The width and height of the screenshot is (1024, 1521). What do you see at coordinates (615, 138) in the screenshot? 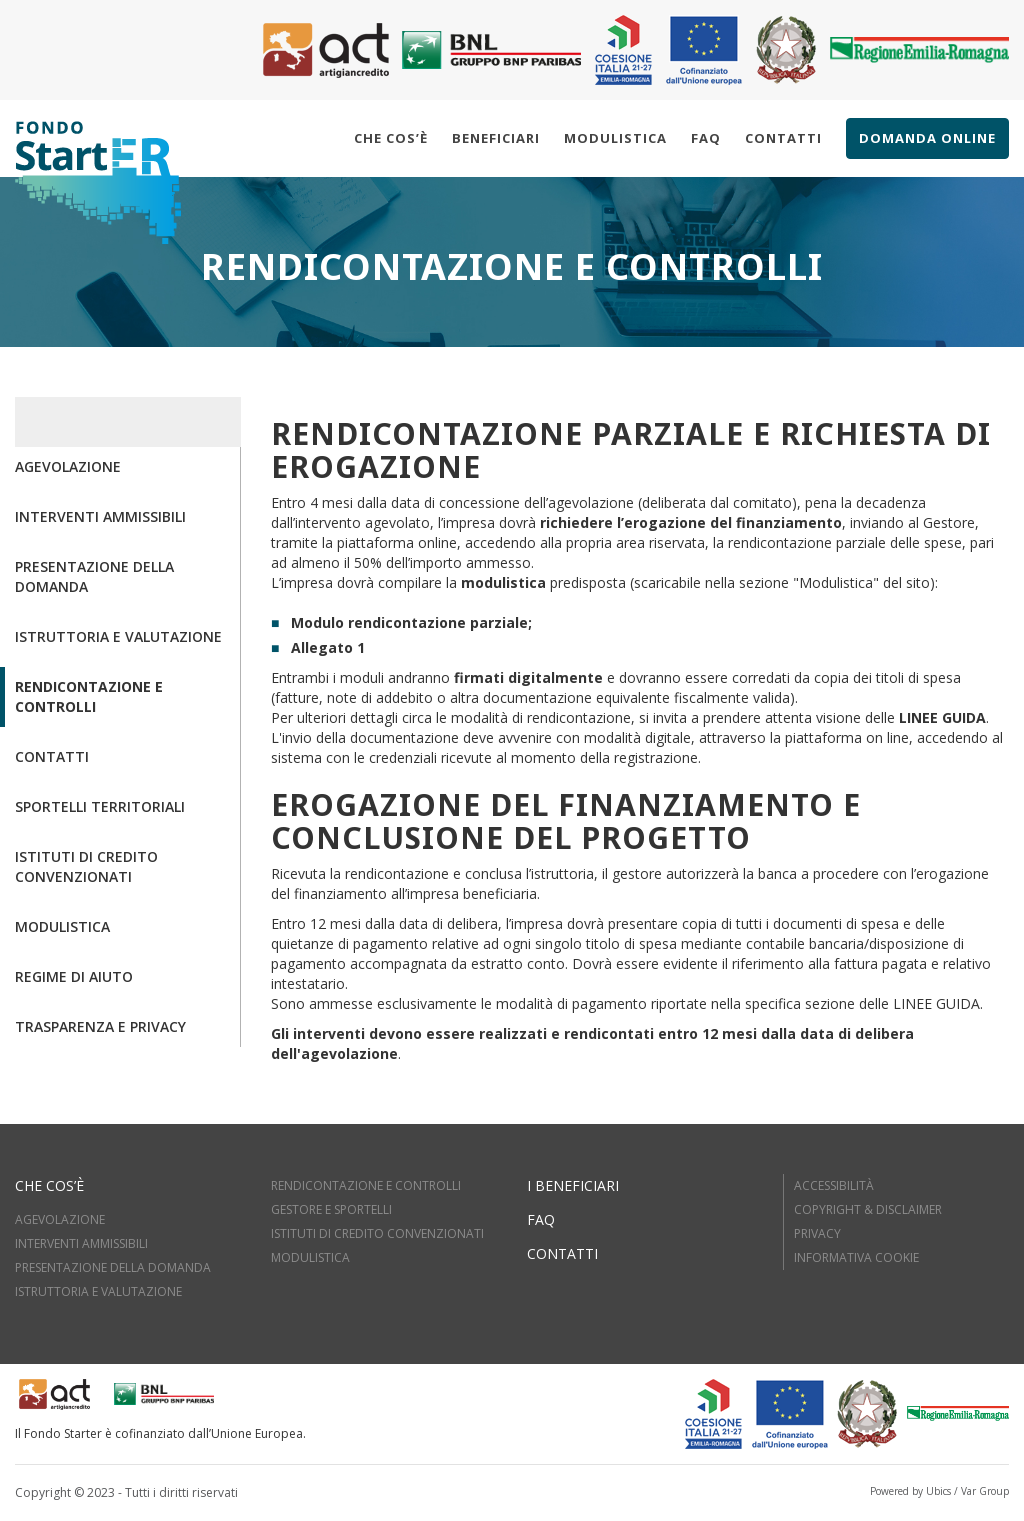
I see `Modulistica` at bounding box center [615, 138].